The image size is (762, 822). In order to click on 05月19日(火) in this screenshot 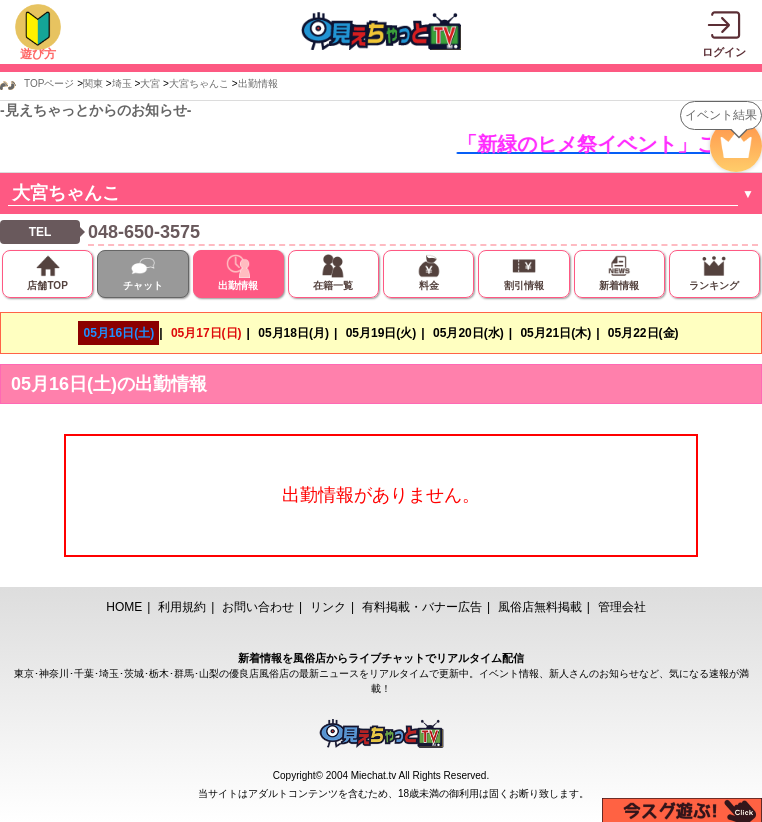, I will do `click(381, 333)`.